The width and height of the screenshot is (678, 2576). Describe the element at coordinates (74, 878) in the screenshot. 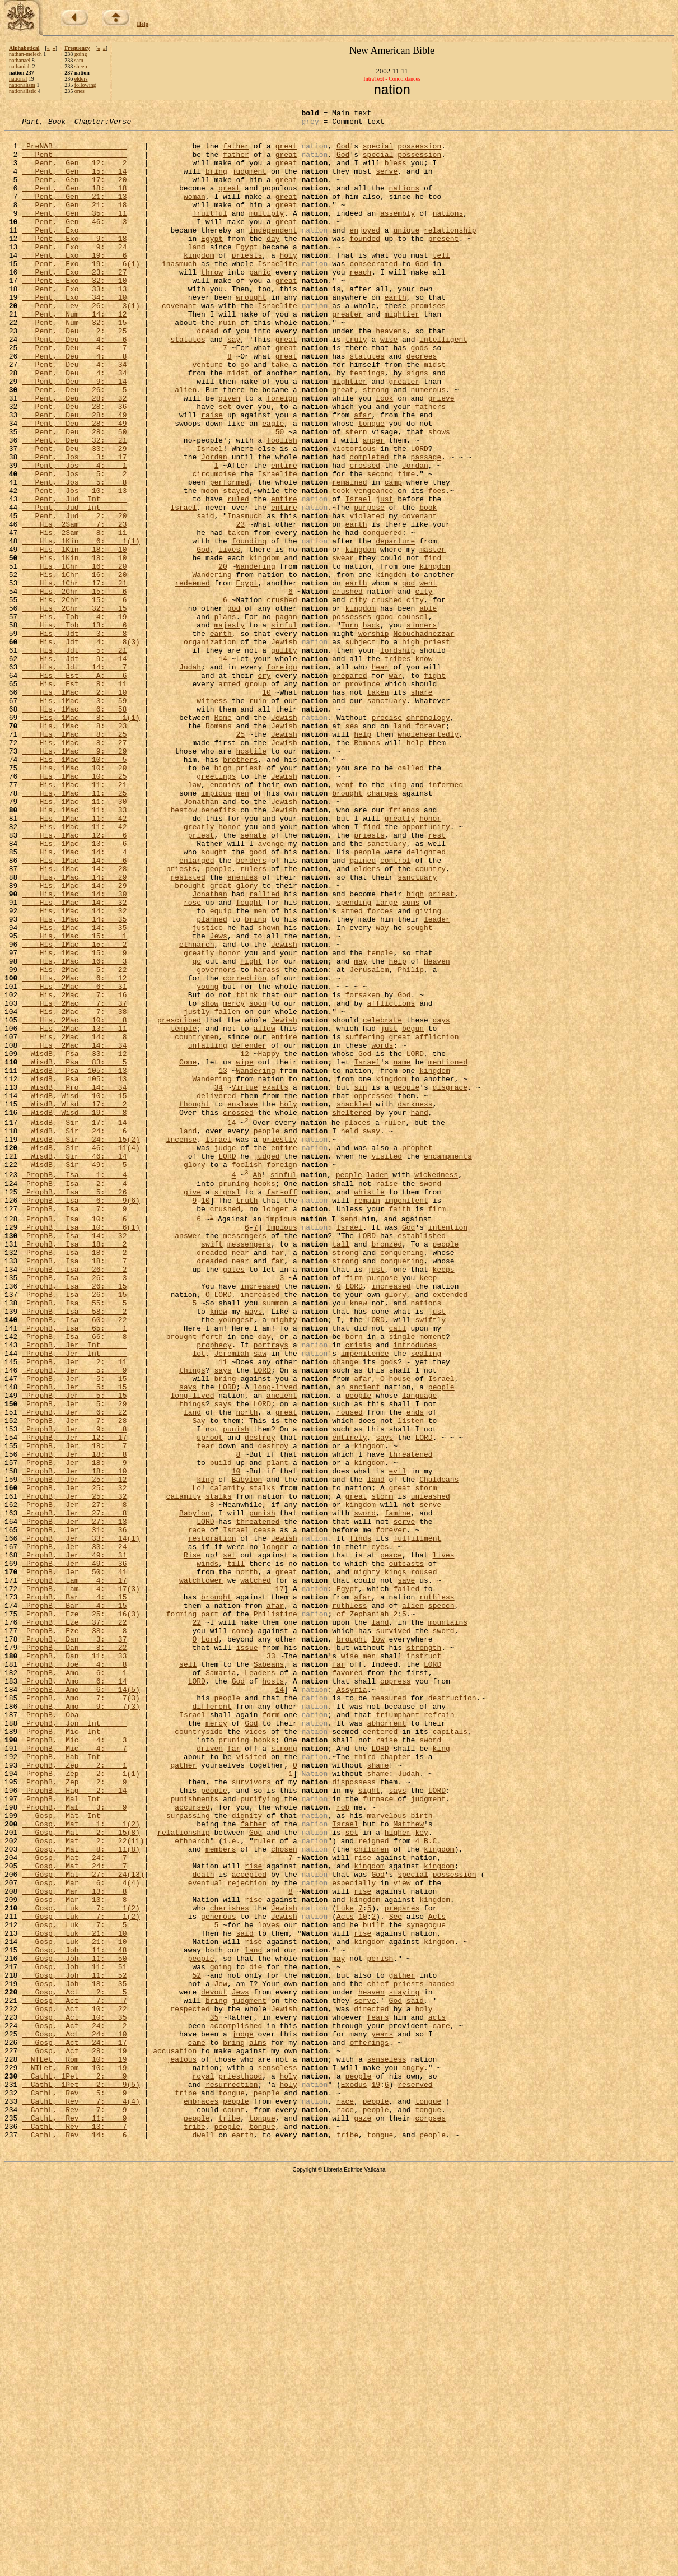

I see `His, 1Mac 9: 29` at that location.